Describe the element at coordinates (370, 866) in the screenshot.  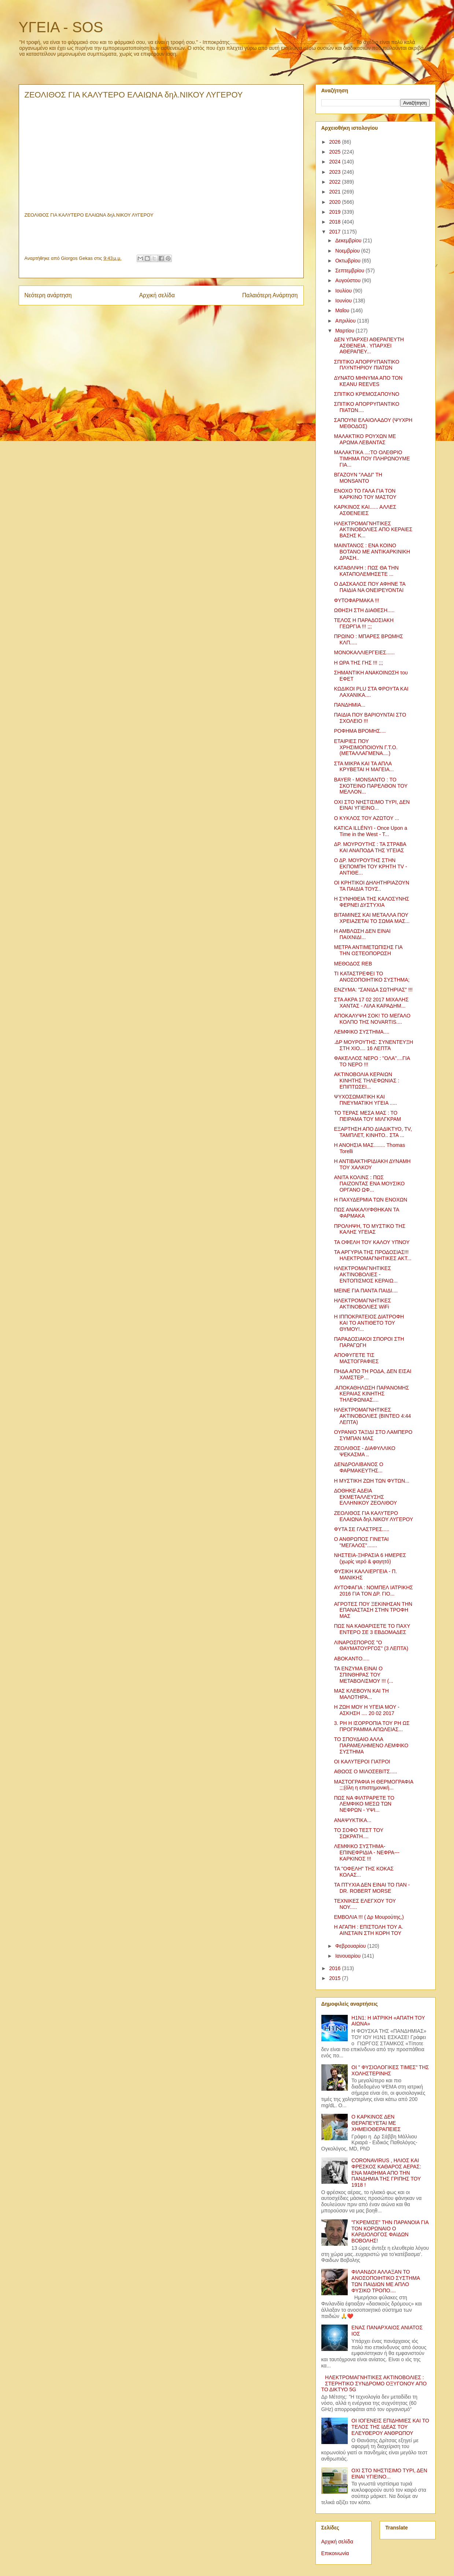
I see `Ο ΔΡ. ΜΟΥΡΟΥΤΗΣ ΣΤΗΝ ΕΚΠΟΜΠΗ ΤΟΥ ΚΡΗΤΗ ΤV - ΑΝΤΙΘΕ...` at that location.